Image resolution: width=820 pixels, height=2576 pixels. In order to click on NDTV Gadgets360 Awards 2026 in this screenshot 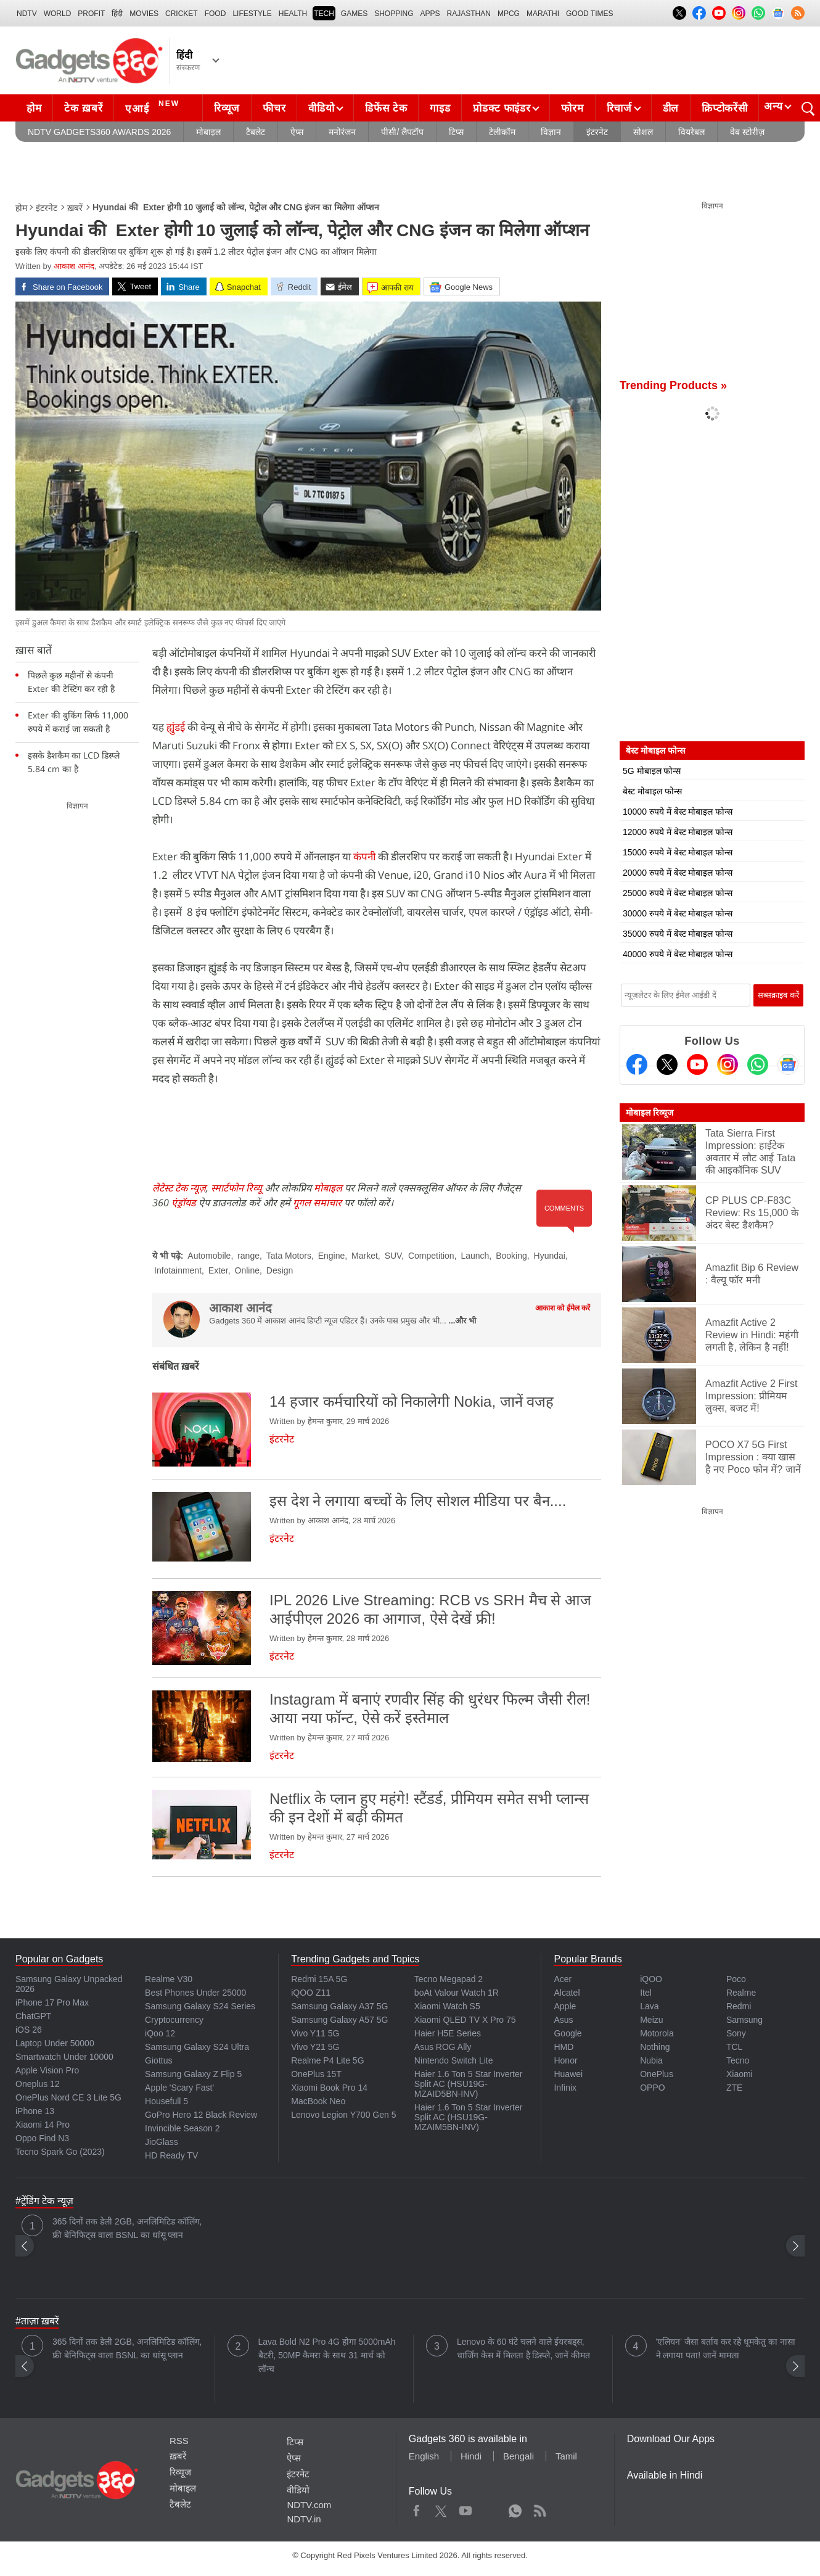, I will do `click(99, 132)`.